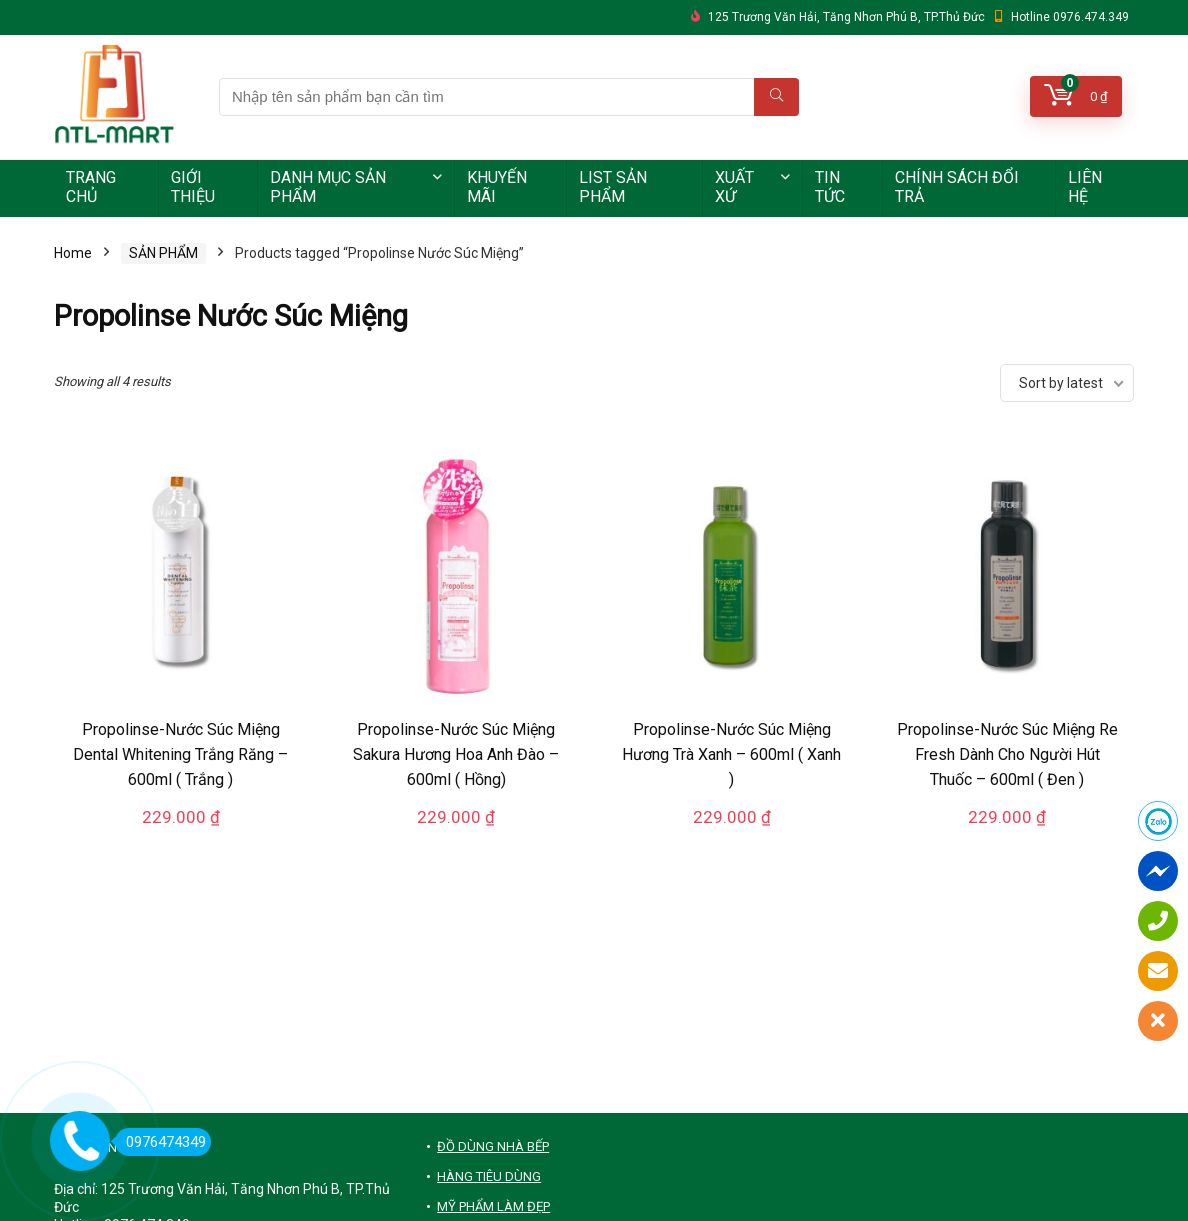 This screenshot has width=1188, height=1221. Describe the element at coordinates (493, 1146) in the screenshot. I see `ĐỒ DÙNG NHÀ BẾP` at that location.